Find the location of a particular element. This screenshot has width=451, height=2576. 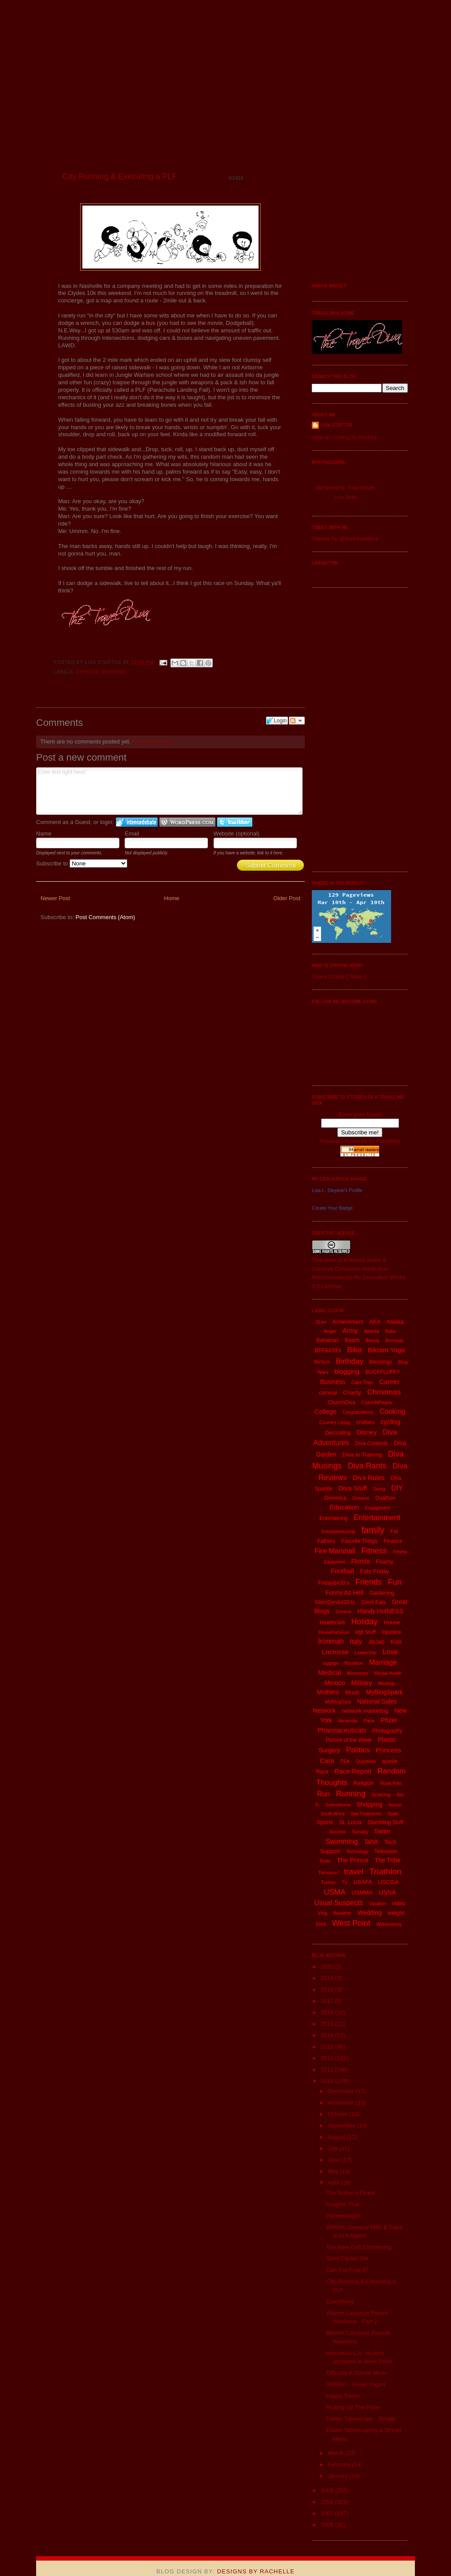

Technology is located at coordinates (357, 1851).